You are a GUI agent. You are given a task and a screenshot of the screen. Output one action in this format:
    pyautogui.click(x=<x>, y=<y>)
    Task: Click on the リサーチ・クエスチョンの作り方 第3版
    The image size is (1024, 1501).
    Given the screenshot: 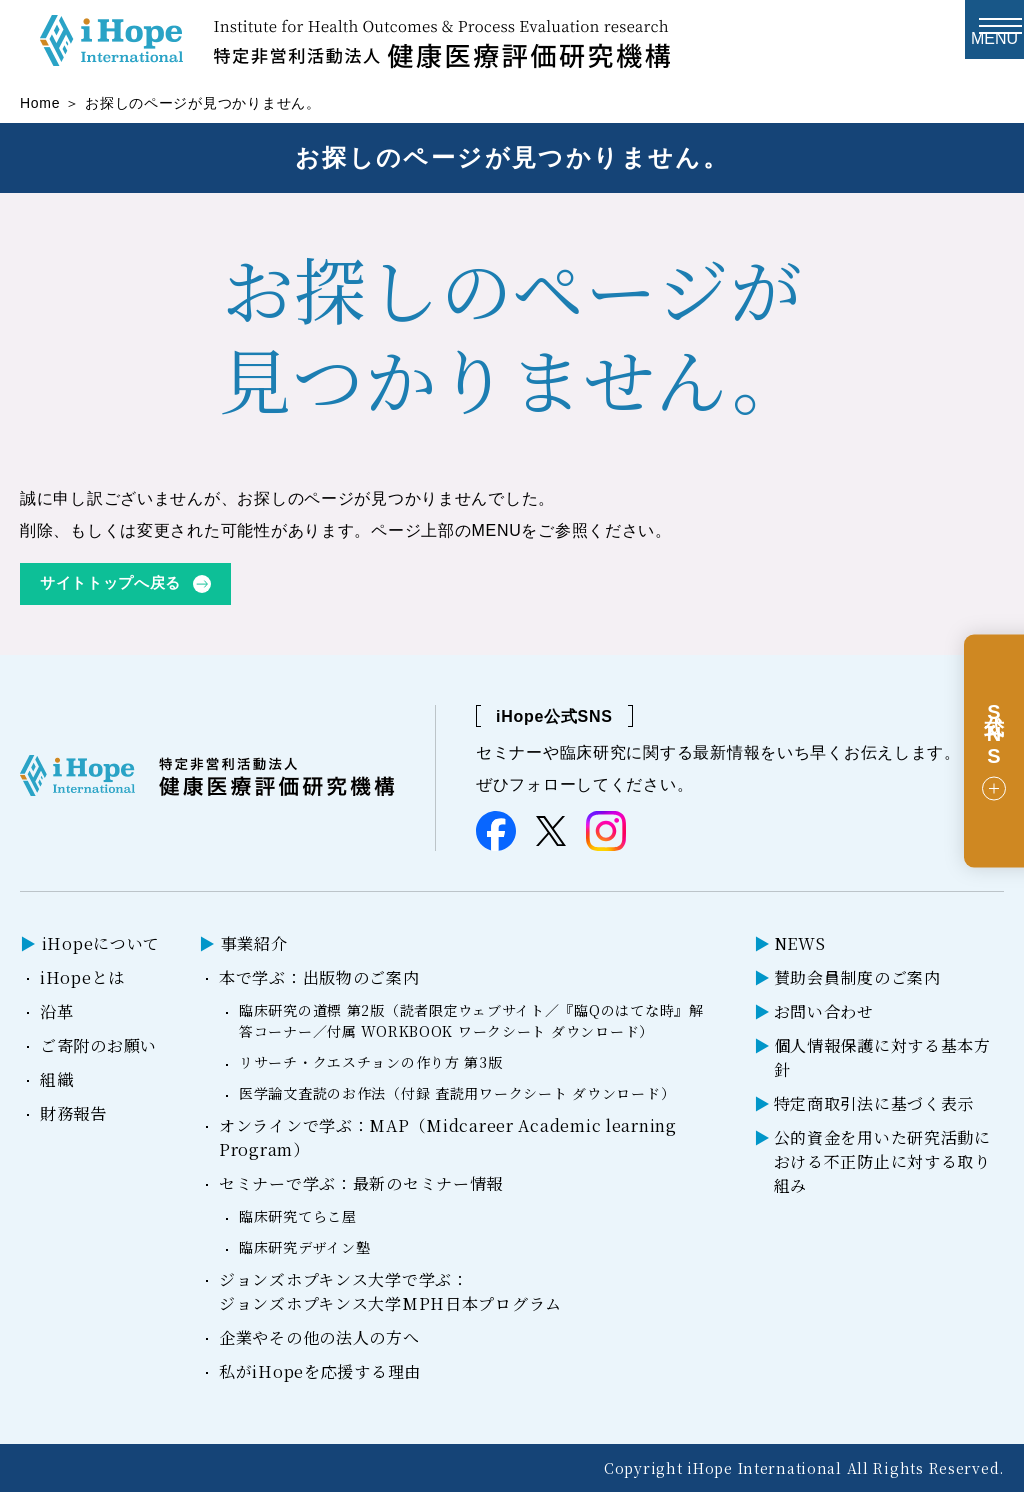 What is the action you would take?
    pyautogui.click(x=371, y=1071)
    